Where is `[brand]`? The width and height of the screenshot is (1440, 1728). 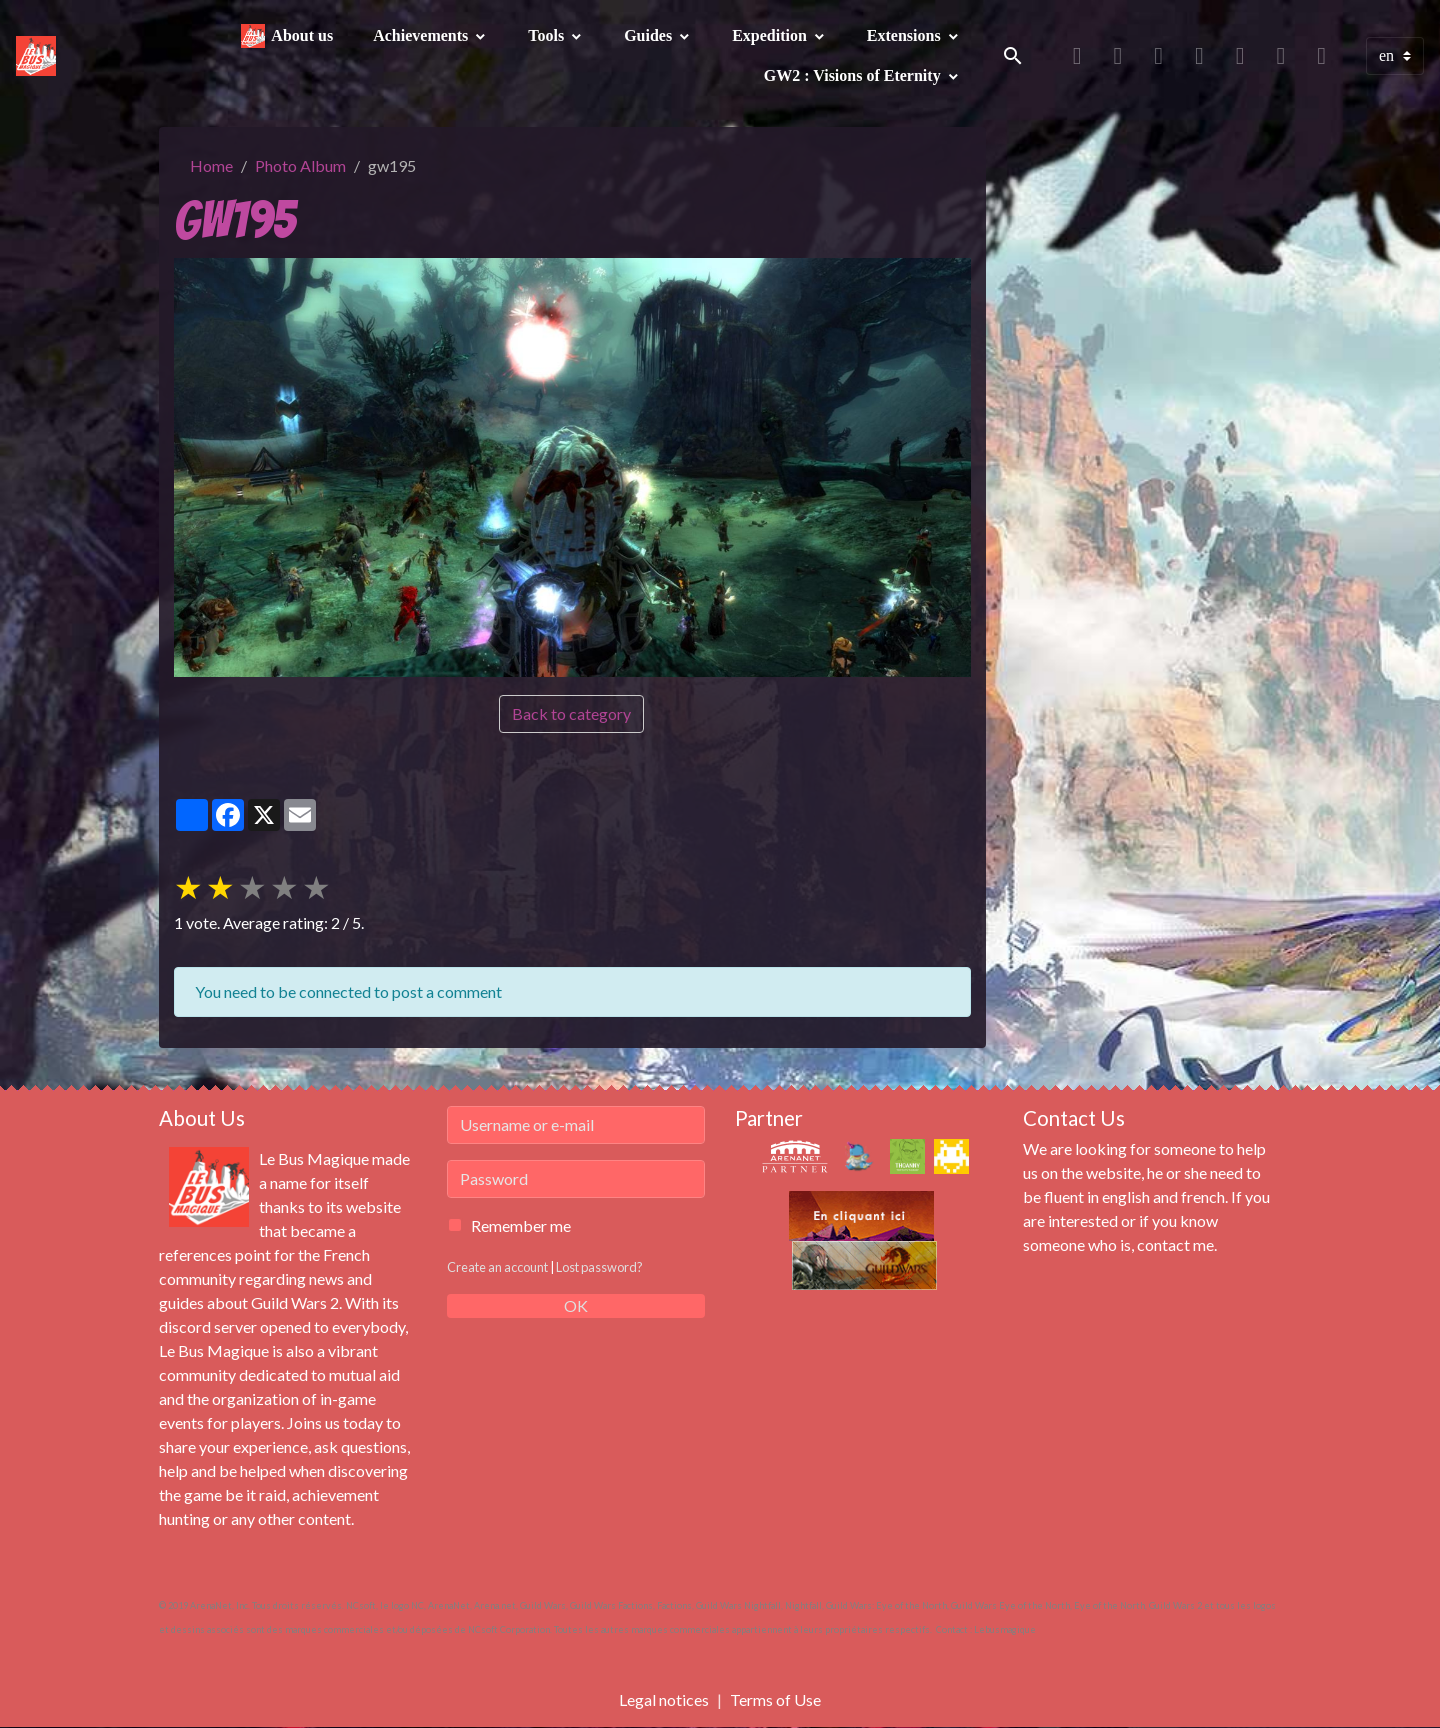
[brand] is located at coordinates (38, 56).